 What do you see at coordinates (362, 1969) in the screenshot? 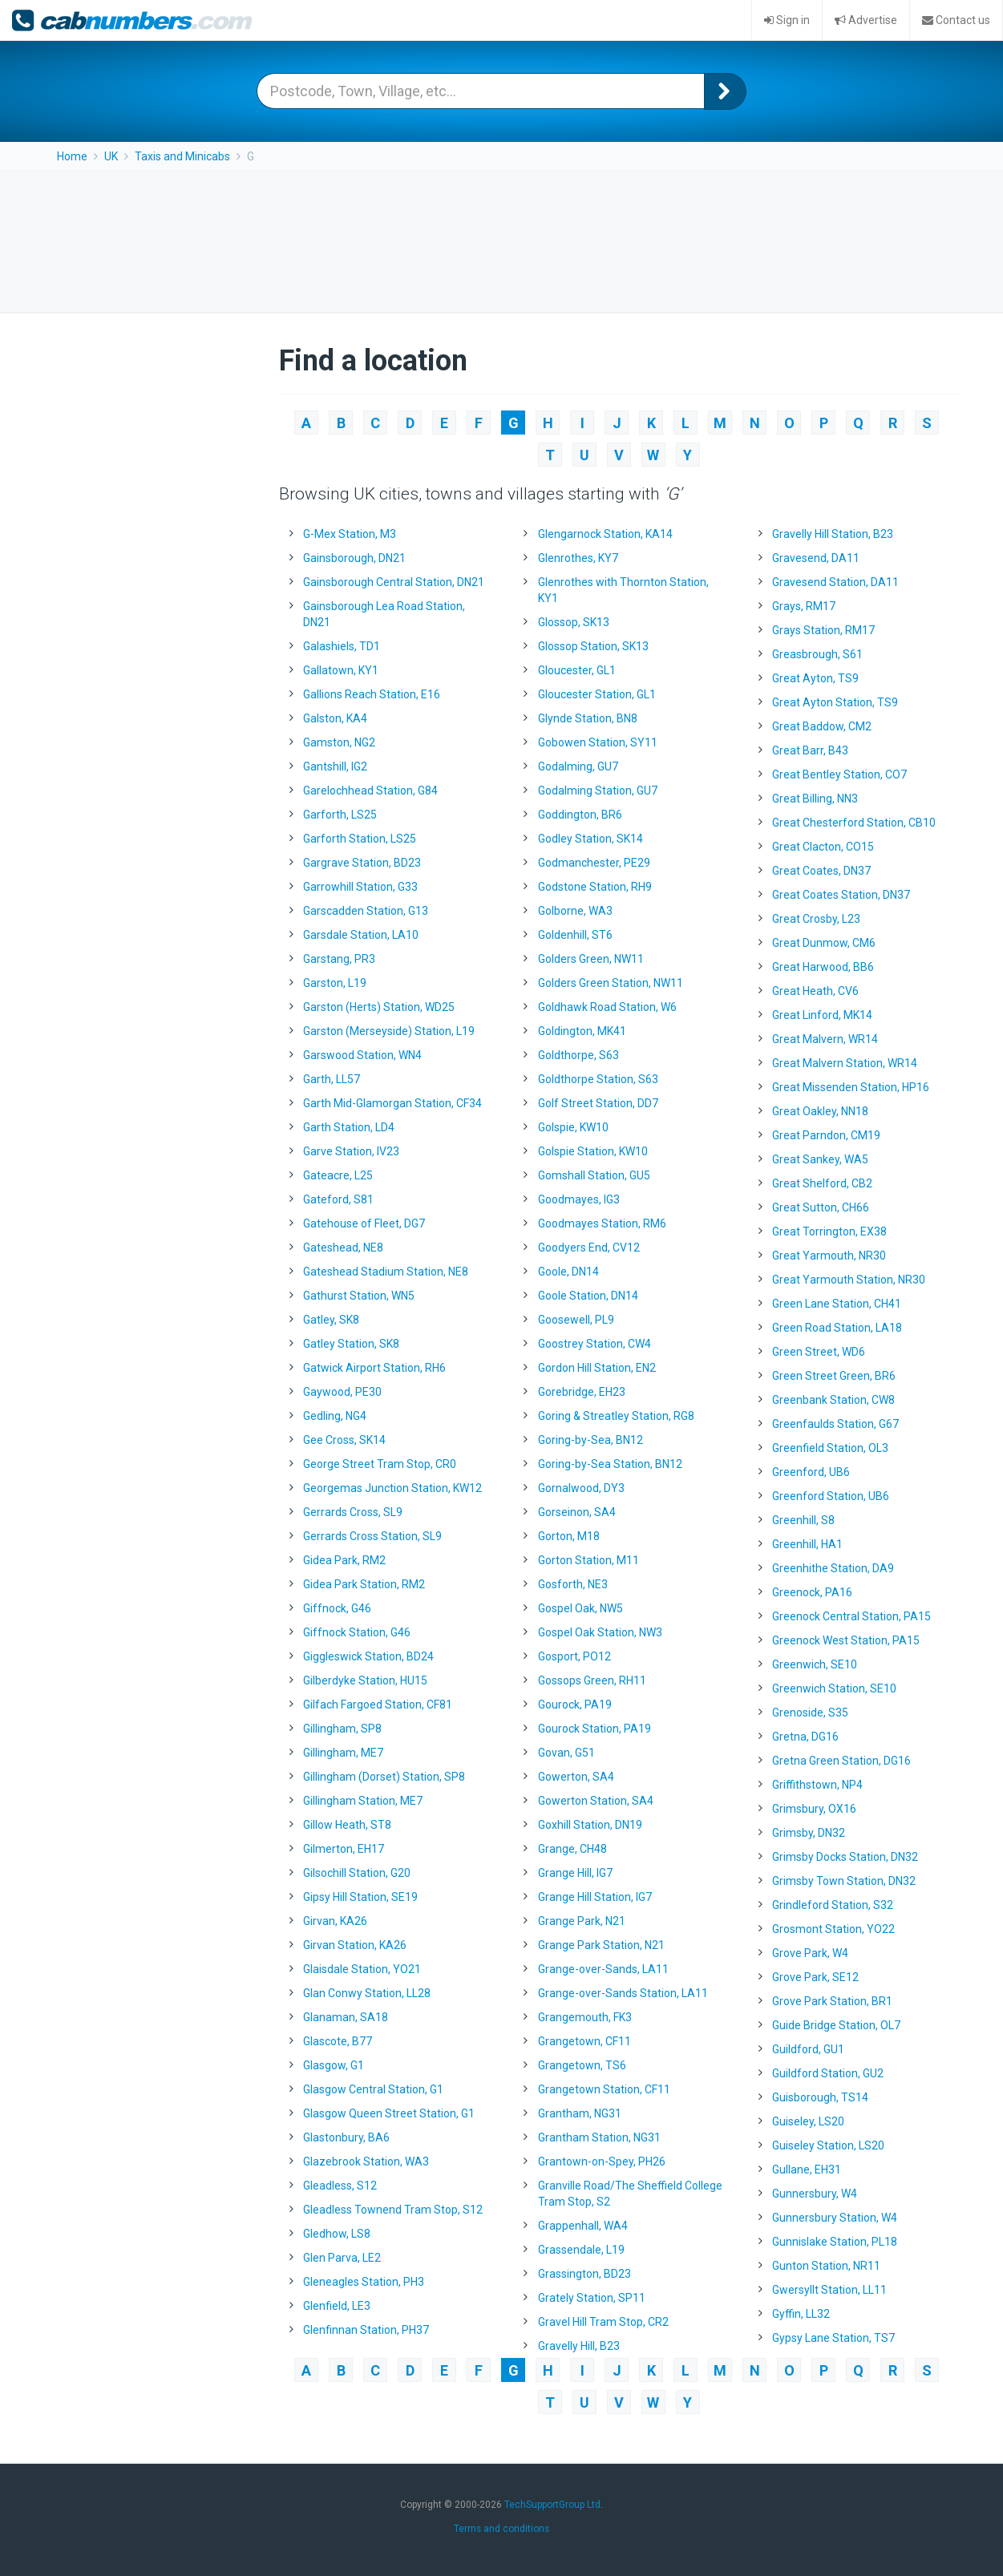
I see `Glaisdale Station, YO21` at bounding box center [362, 1969].